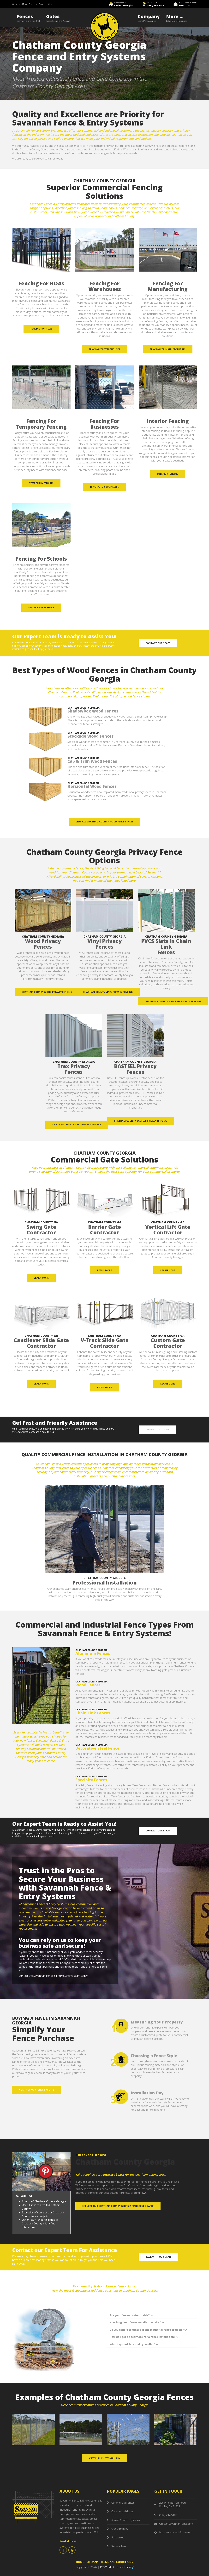  I want to click on Commercial Fences, so click(121, 2502).